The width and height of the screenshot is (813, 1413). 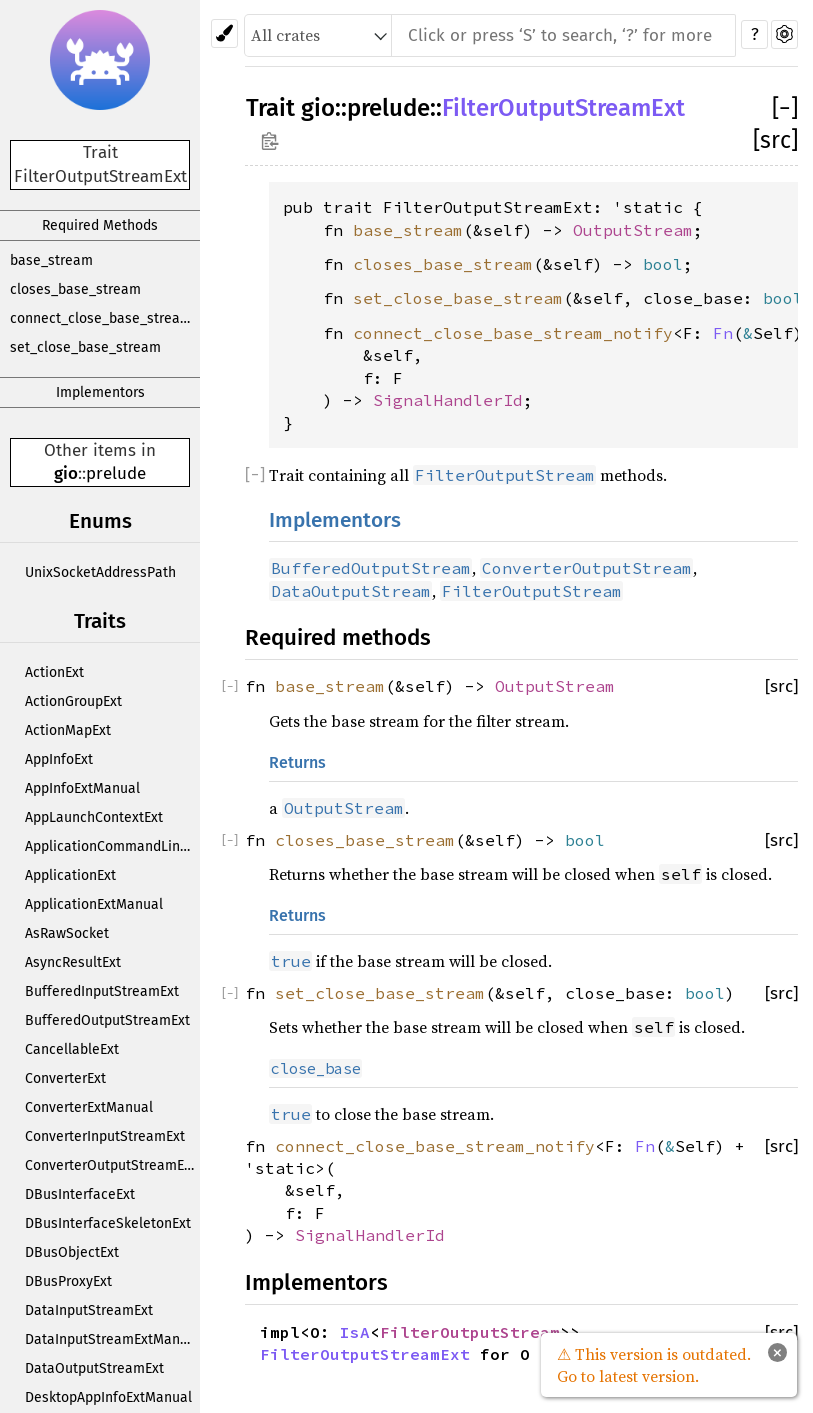 What do you see at coordinates (723, 333) in the screenshot?
I see `Fn` at bounding box center [723, 333].